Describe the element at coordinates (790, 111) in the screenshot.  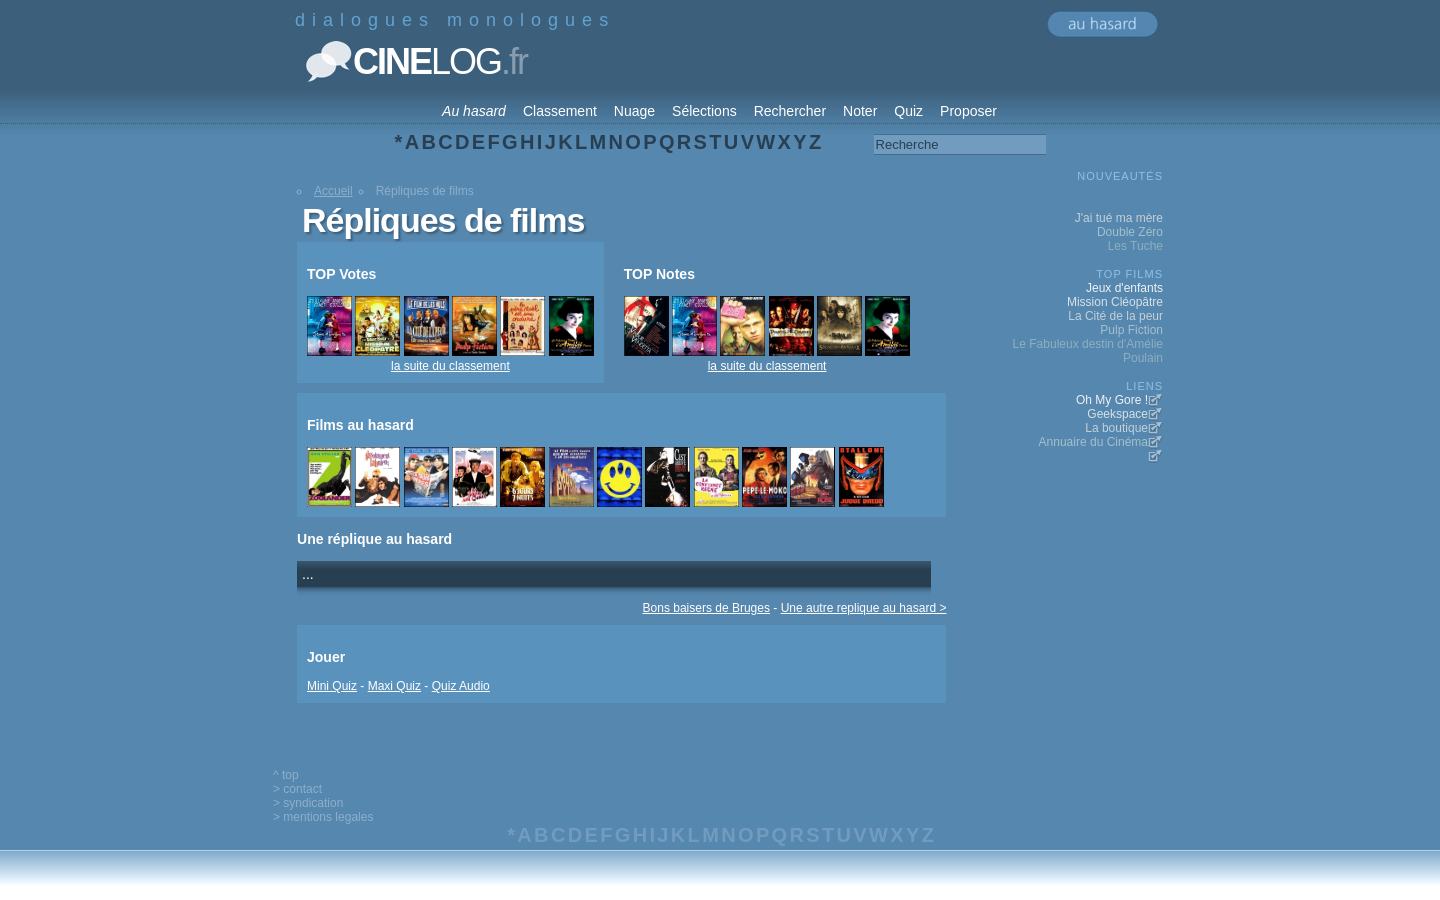
I see `Rechercher` at that location.